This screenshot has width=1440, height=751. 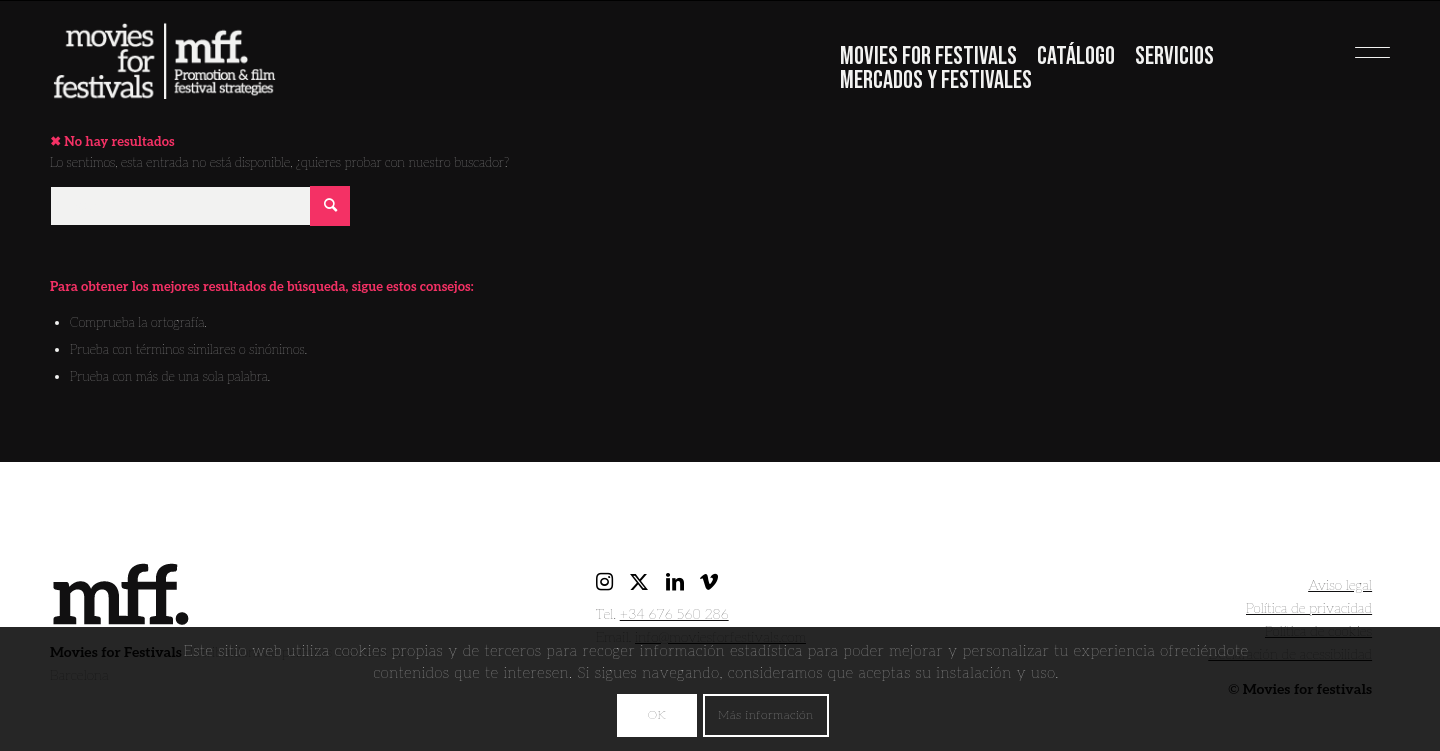 I want to click on Movies For Festivals, so click(x=928, y=56).